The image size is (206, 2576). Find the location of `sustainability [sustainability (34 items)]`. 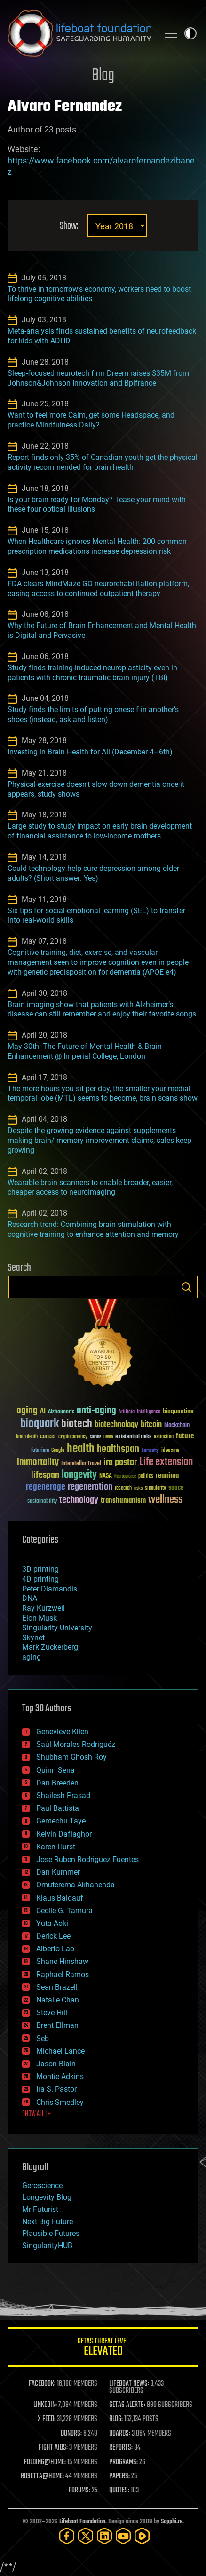

sustainability [sustainability (34 items)] is located at coordinates (42, 1501).